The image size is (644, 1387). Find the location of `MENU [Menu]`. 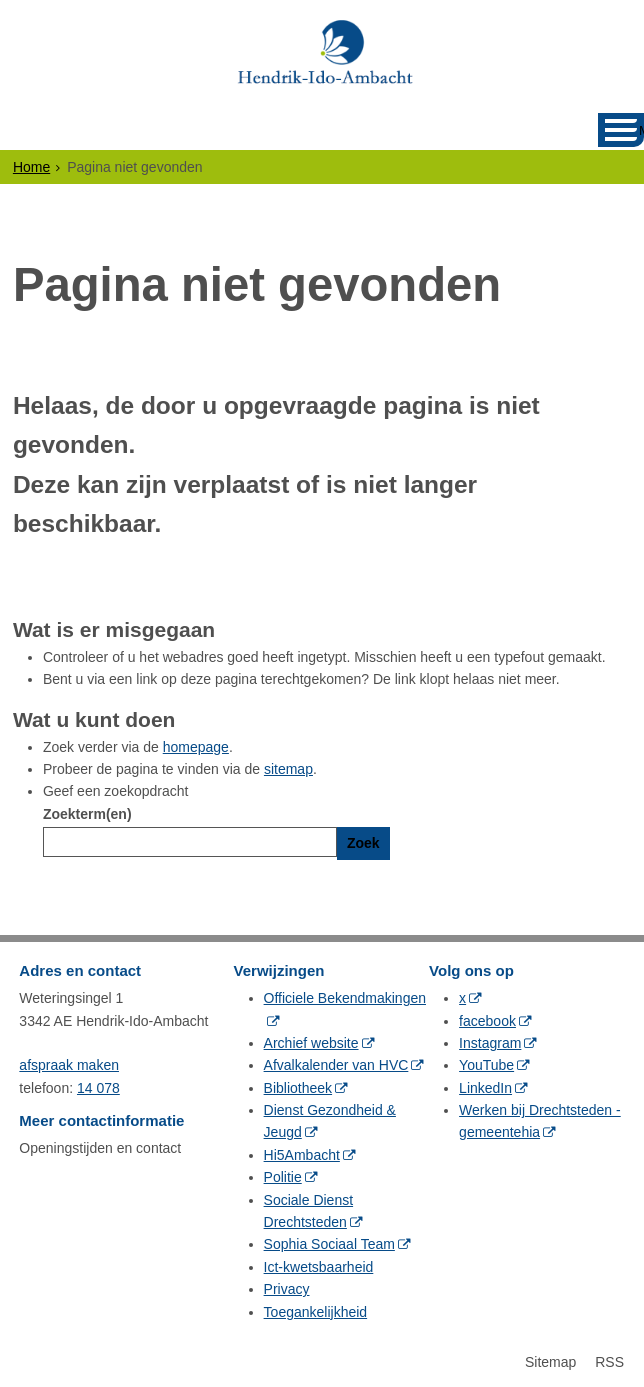

MENU [Menu] is located at coordinates (641, 130).